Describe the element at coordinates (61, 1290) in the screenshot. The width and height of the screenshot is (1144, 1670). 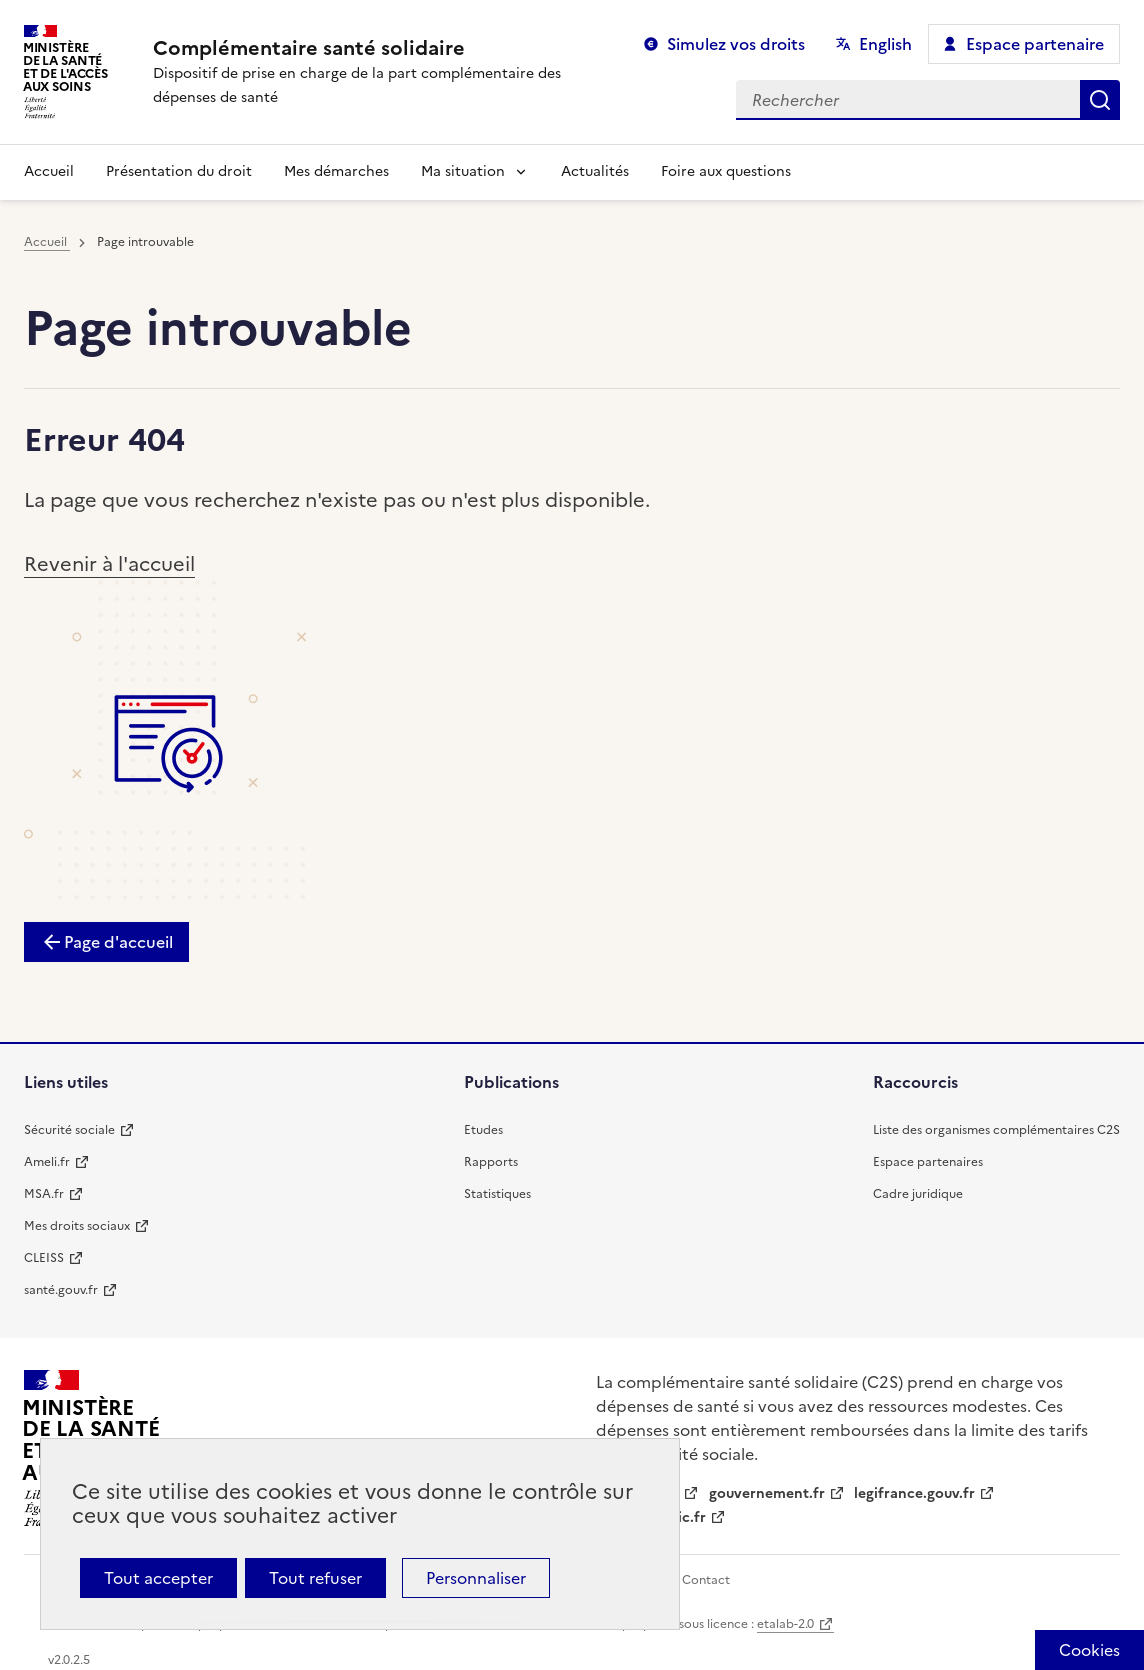
I see `santé.gouv.fr` at that location.